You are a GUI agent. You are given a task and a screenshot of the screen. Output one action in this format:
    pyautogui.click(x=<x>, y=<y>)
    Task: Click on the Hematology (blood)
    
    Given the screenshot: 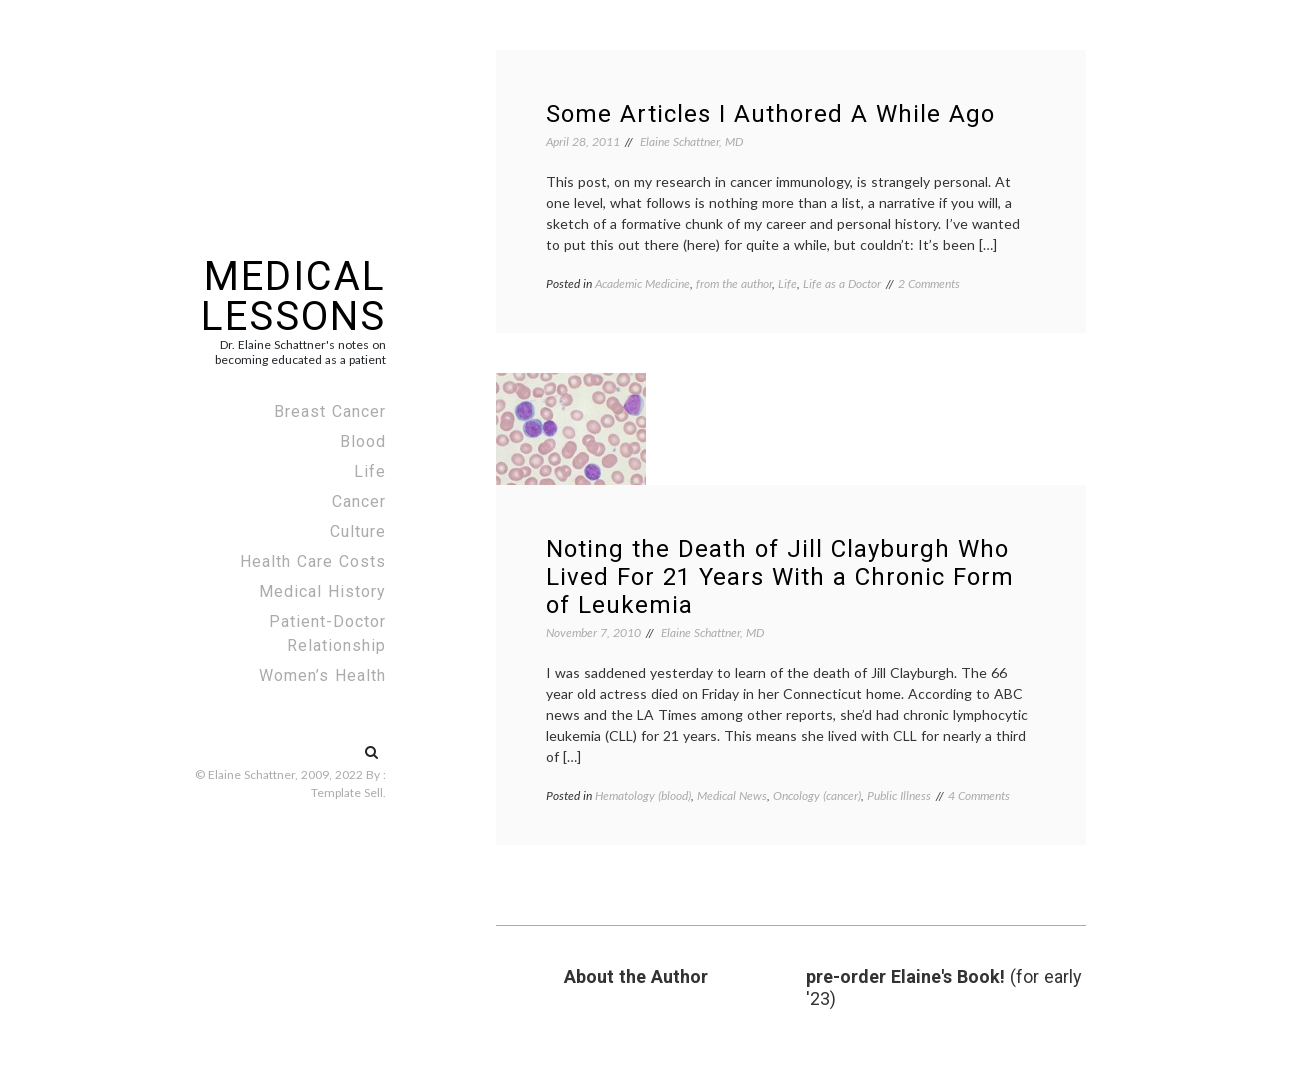 What is the action you would take?
    pyautogui.click(x=643, y=795)
    